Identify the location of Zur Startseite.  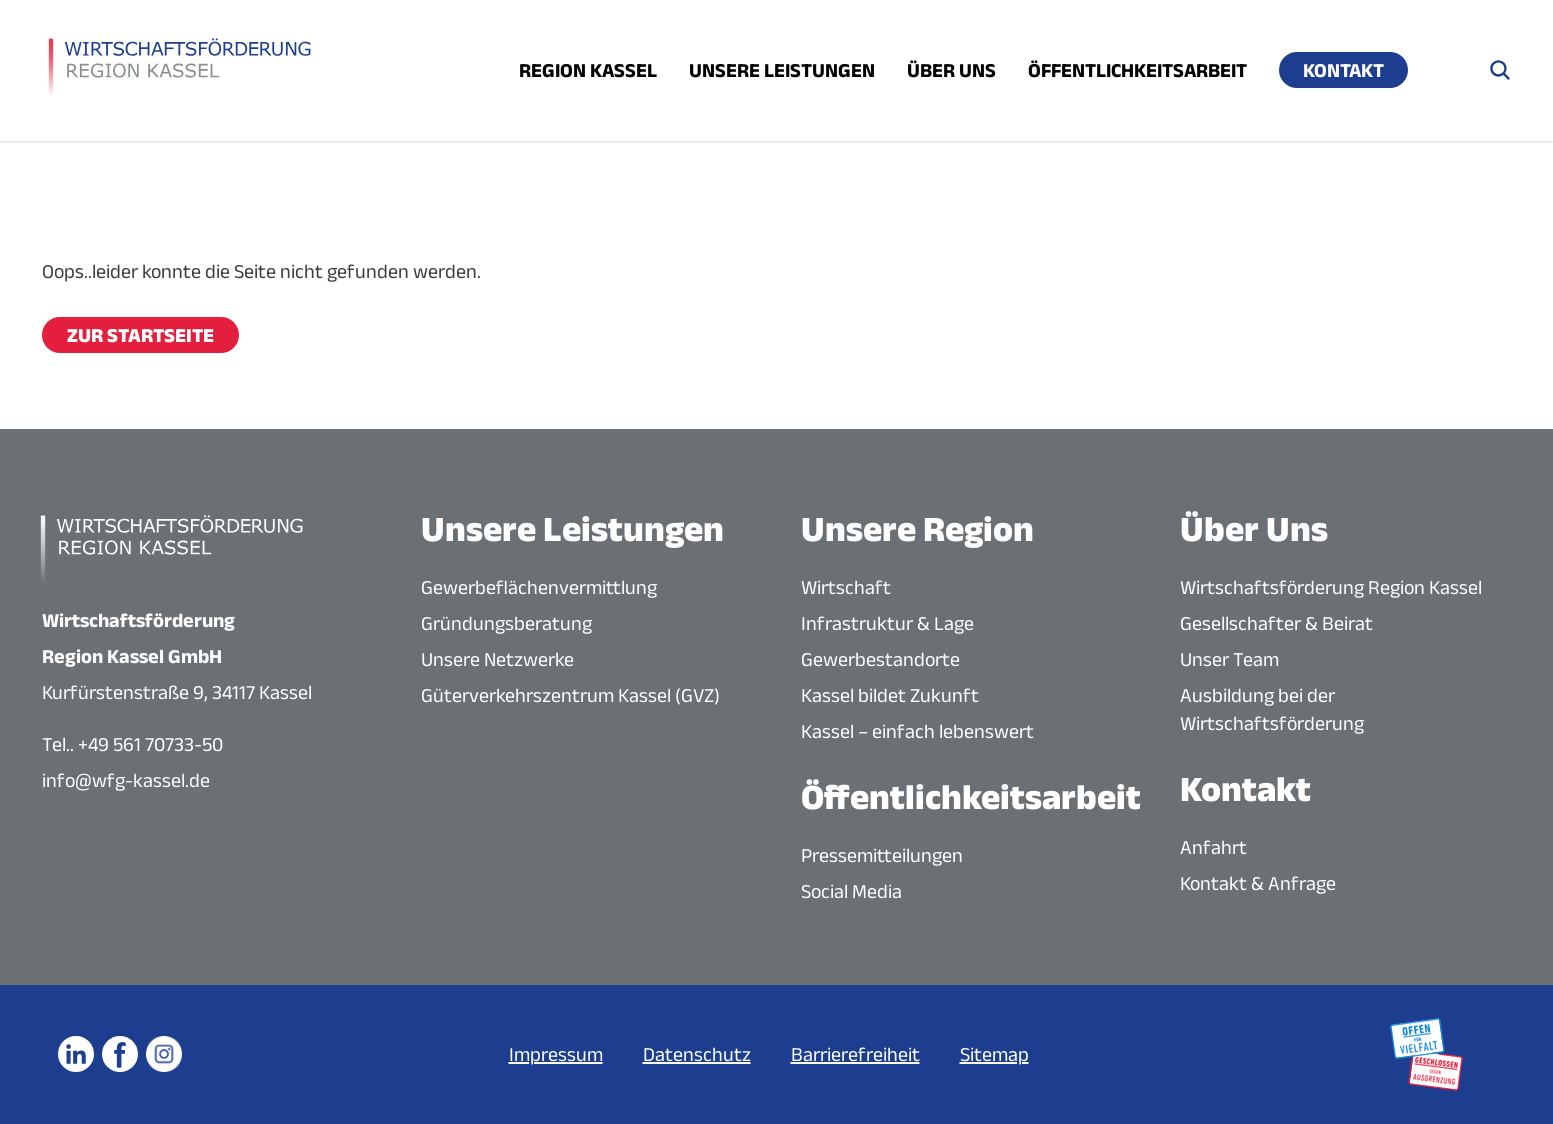
(140, 335).